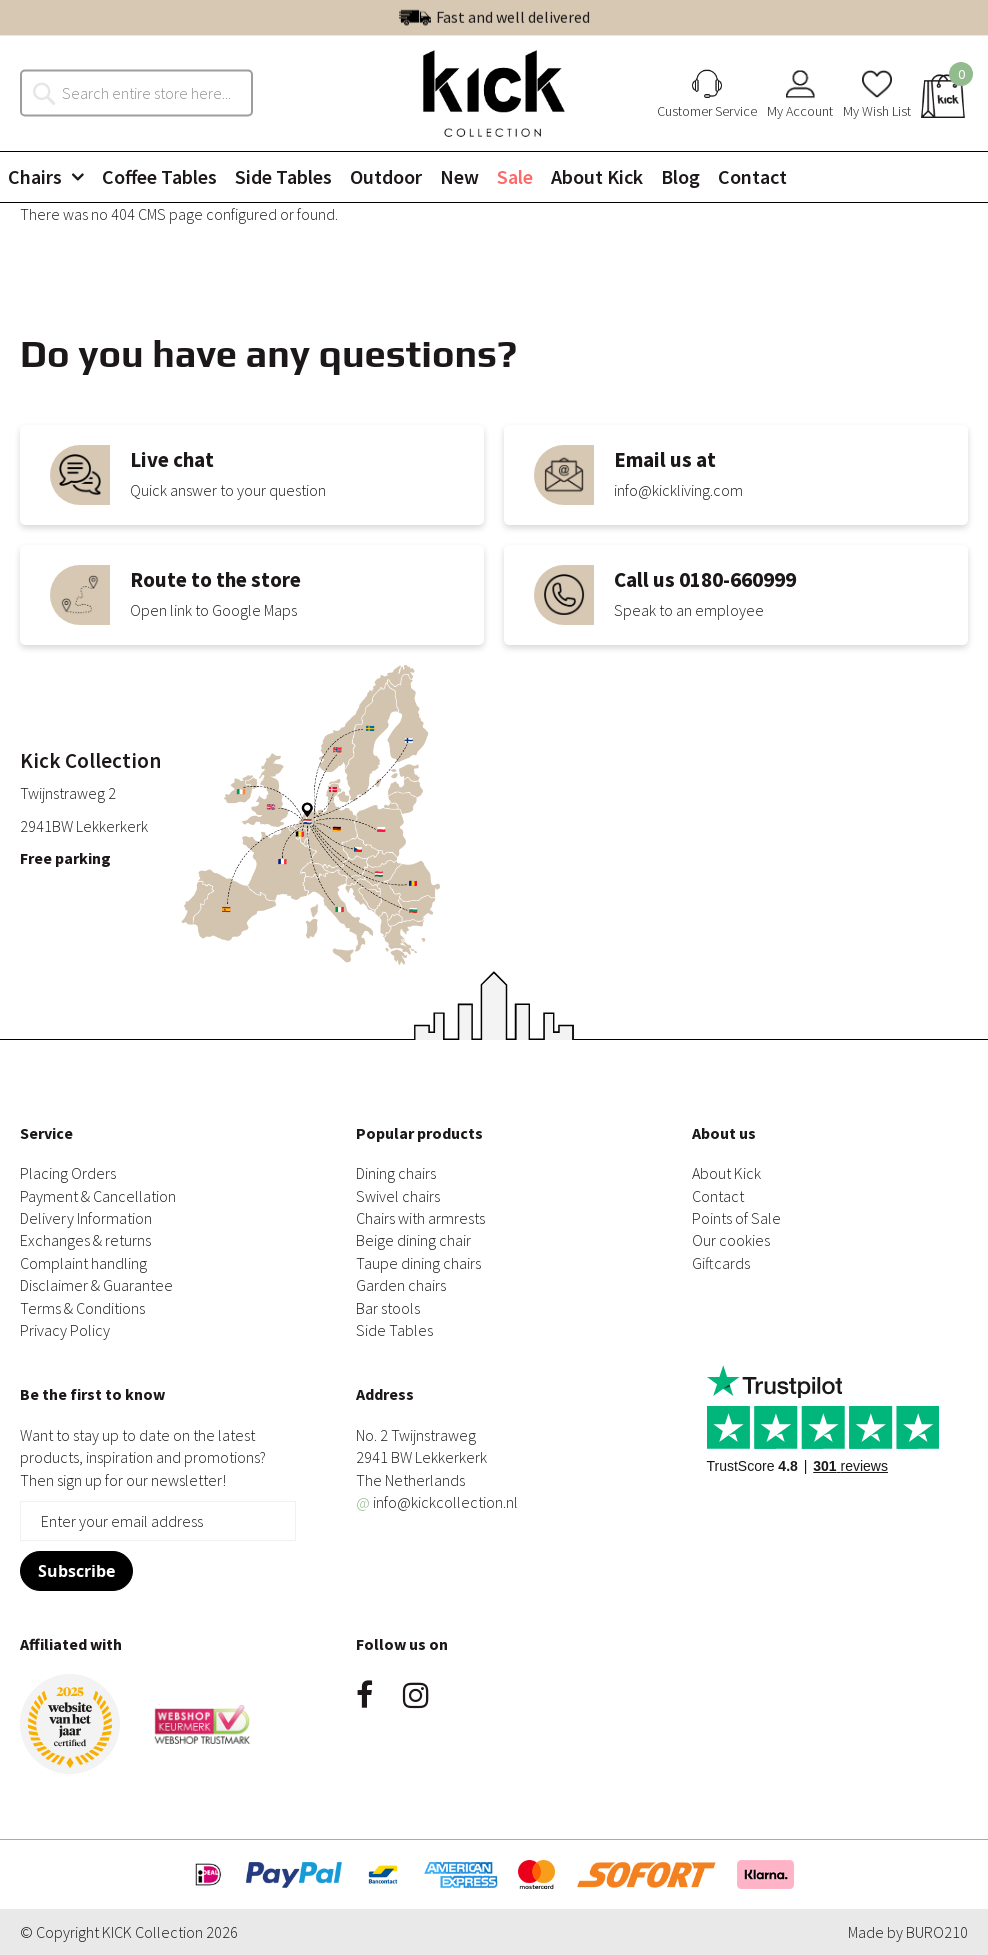 This screenshot has height=1955, width=988. What do you see at coordinates (82, 1308) in the screenshot?
I see `Terms & Conditions` at bounding box center [82, 1308].